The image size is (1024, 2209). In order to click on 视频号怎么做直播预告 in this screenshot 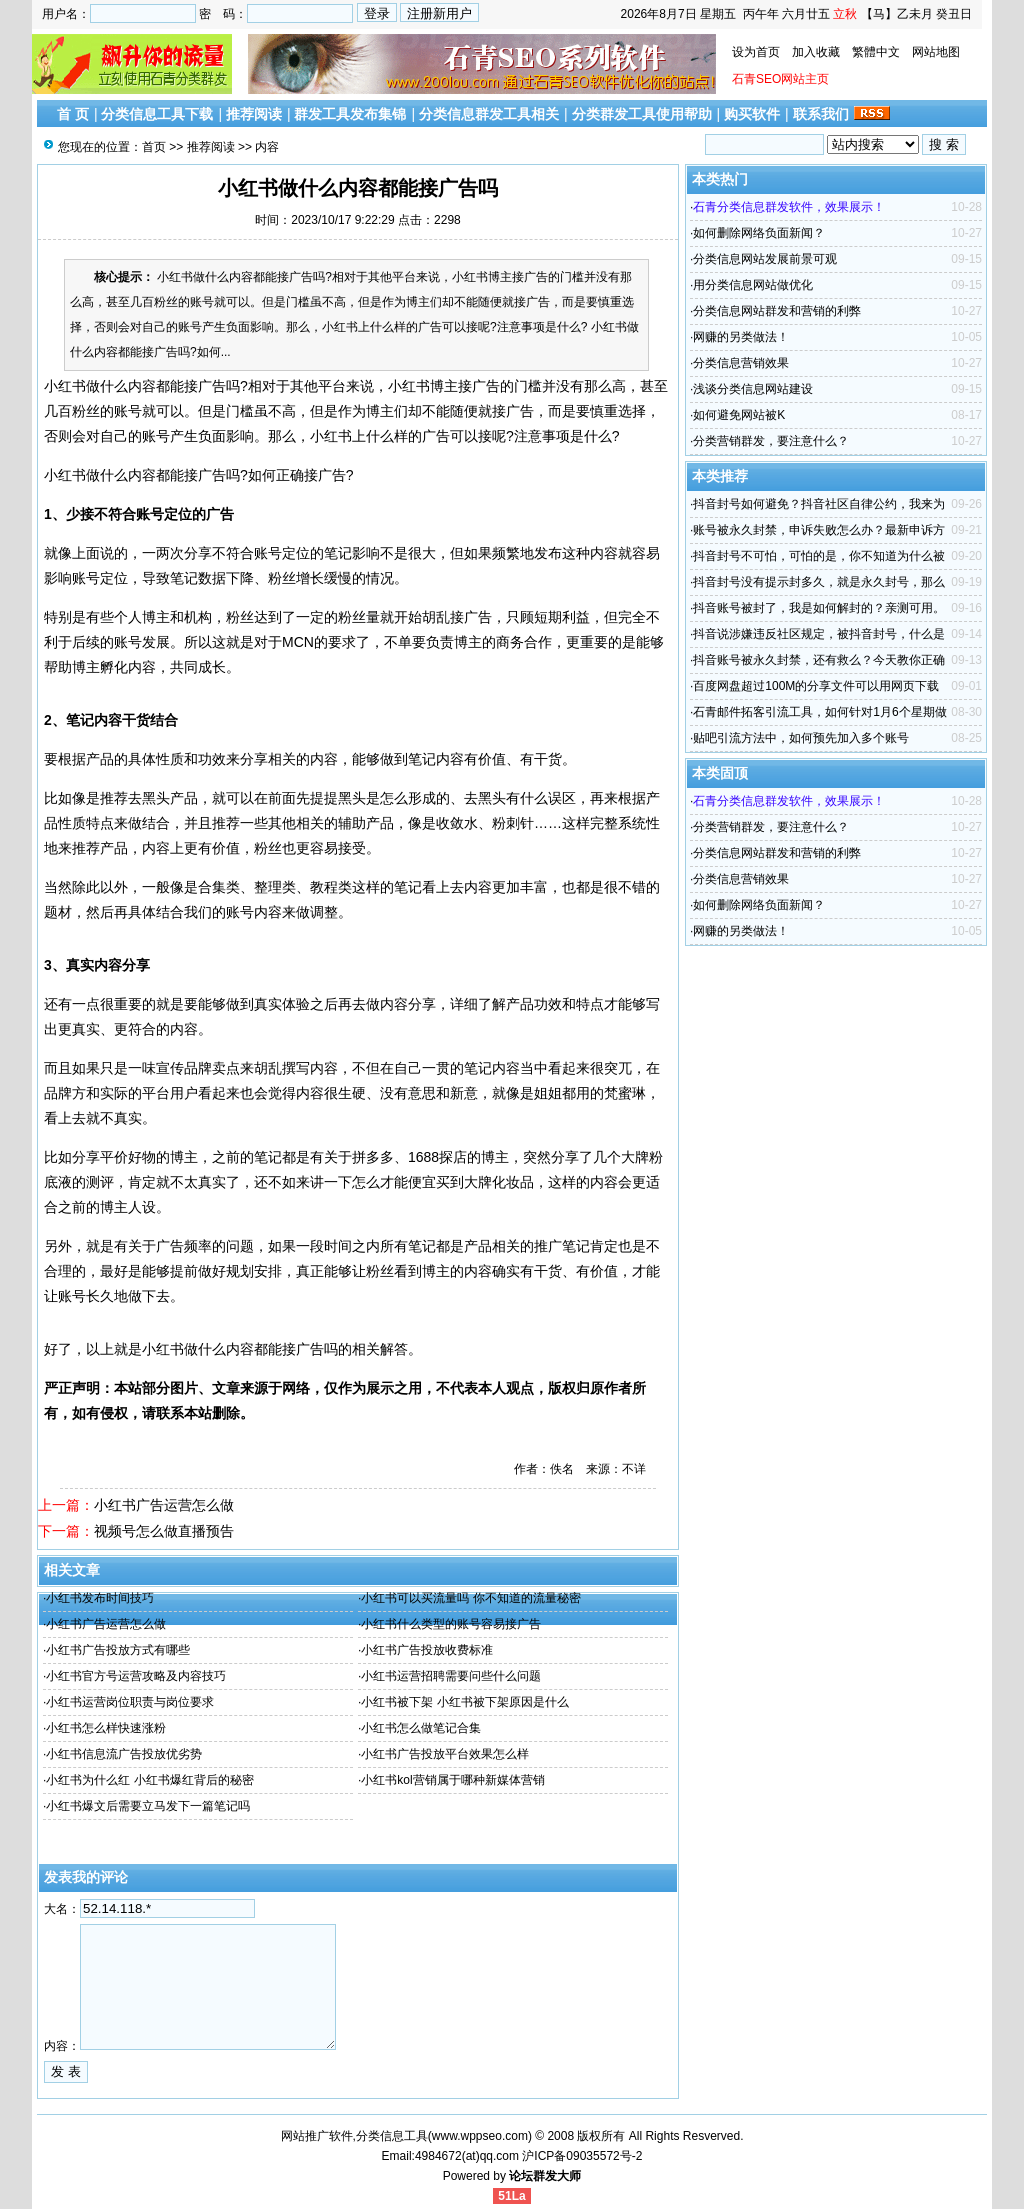, I will do `click(164, 1531)`.